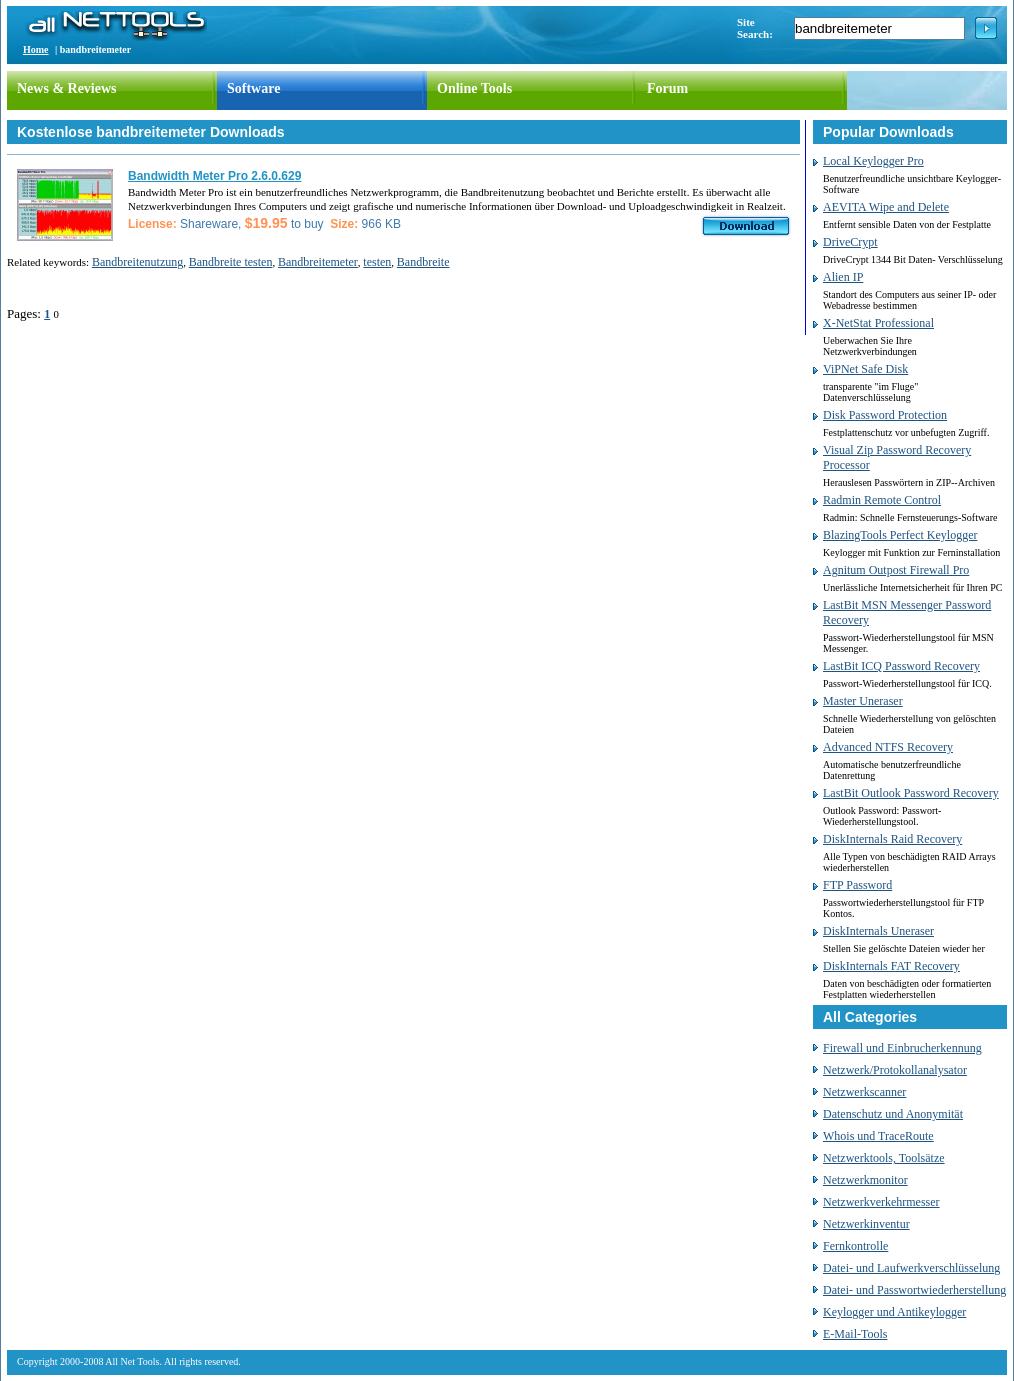  Describe the element at coordinates (911, 793) in the screenshot. I see `LastBit Outlook Password Recovery` at that location.